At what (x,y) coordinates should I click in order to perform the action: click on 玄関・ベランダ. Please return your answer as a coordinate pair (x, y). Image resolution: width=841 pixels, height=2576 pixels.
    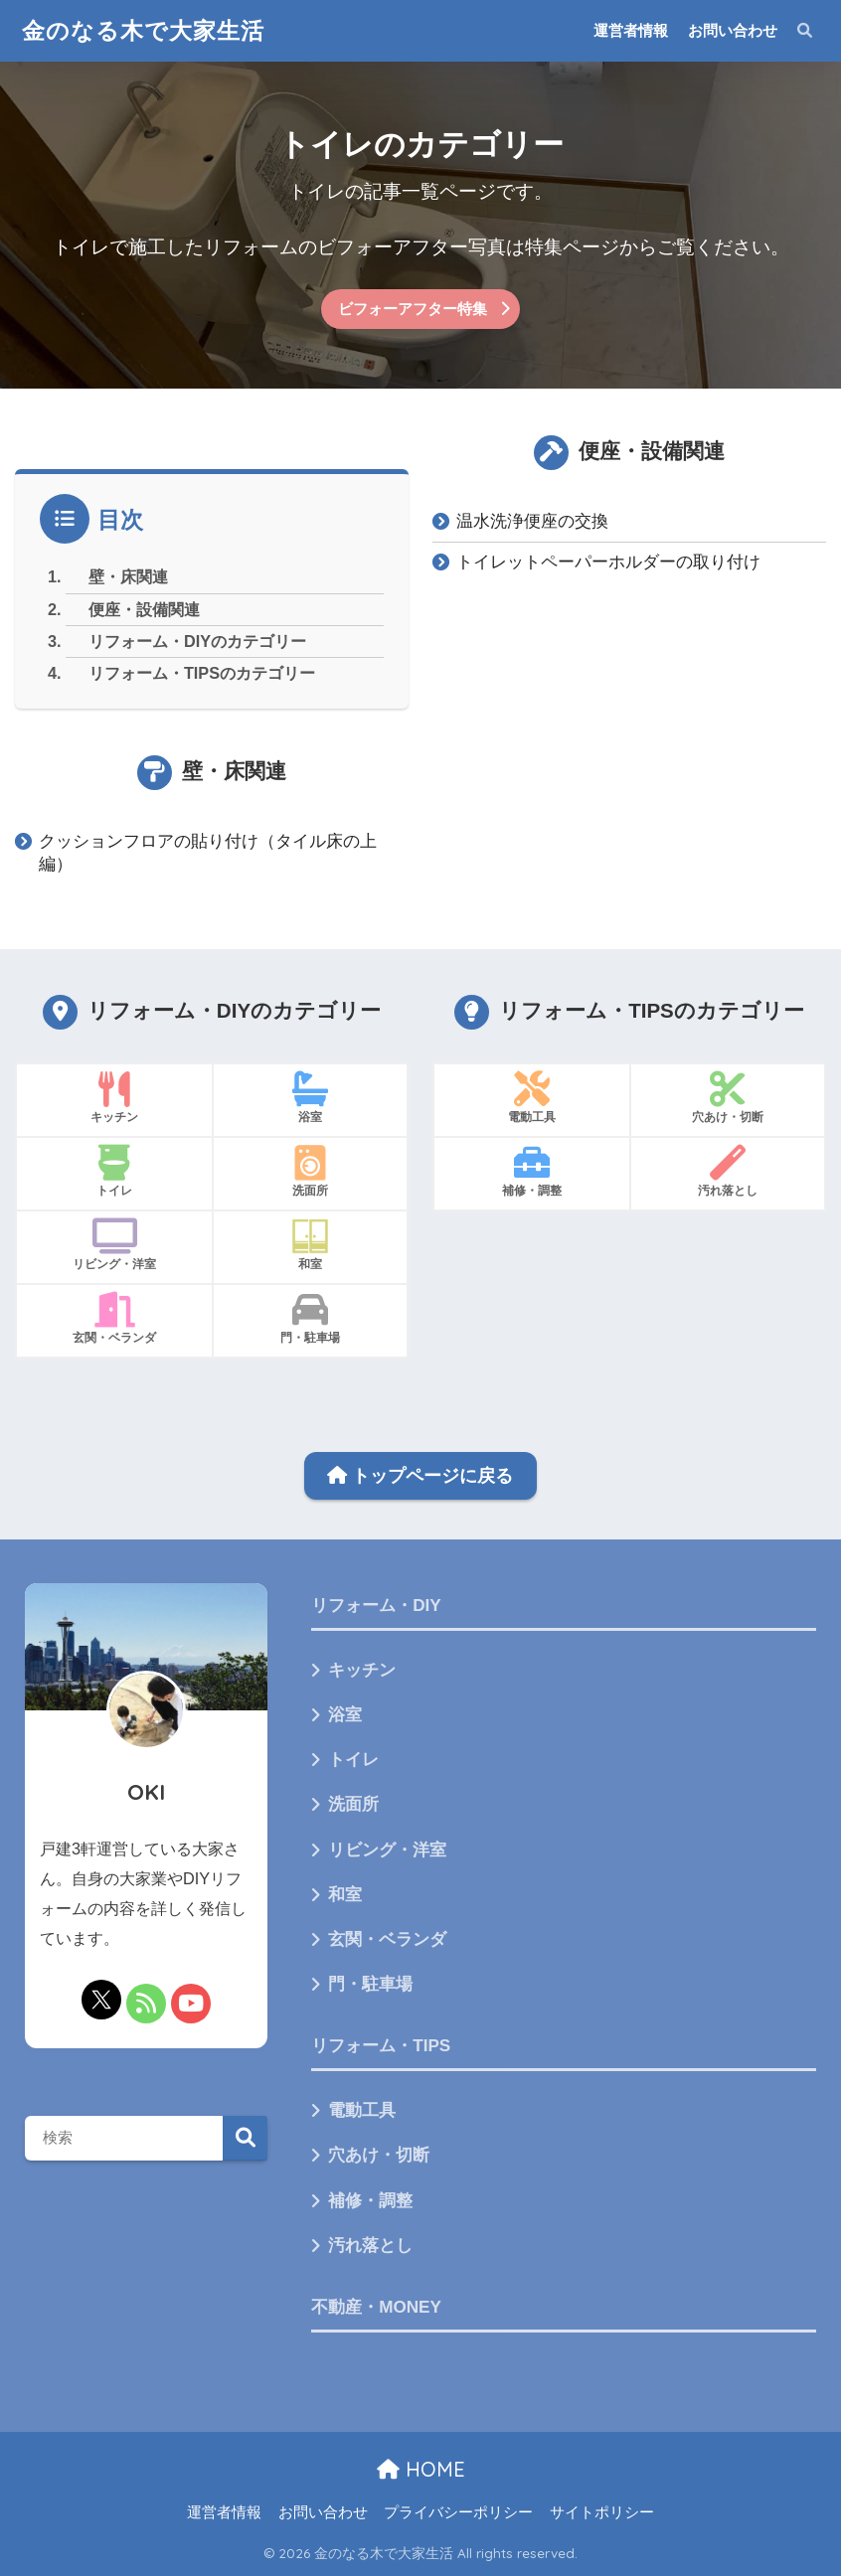
    Looking at the image, I should click on (387, 1939).